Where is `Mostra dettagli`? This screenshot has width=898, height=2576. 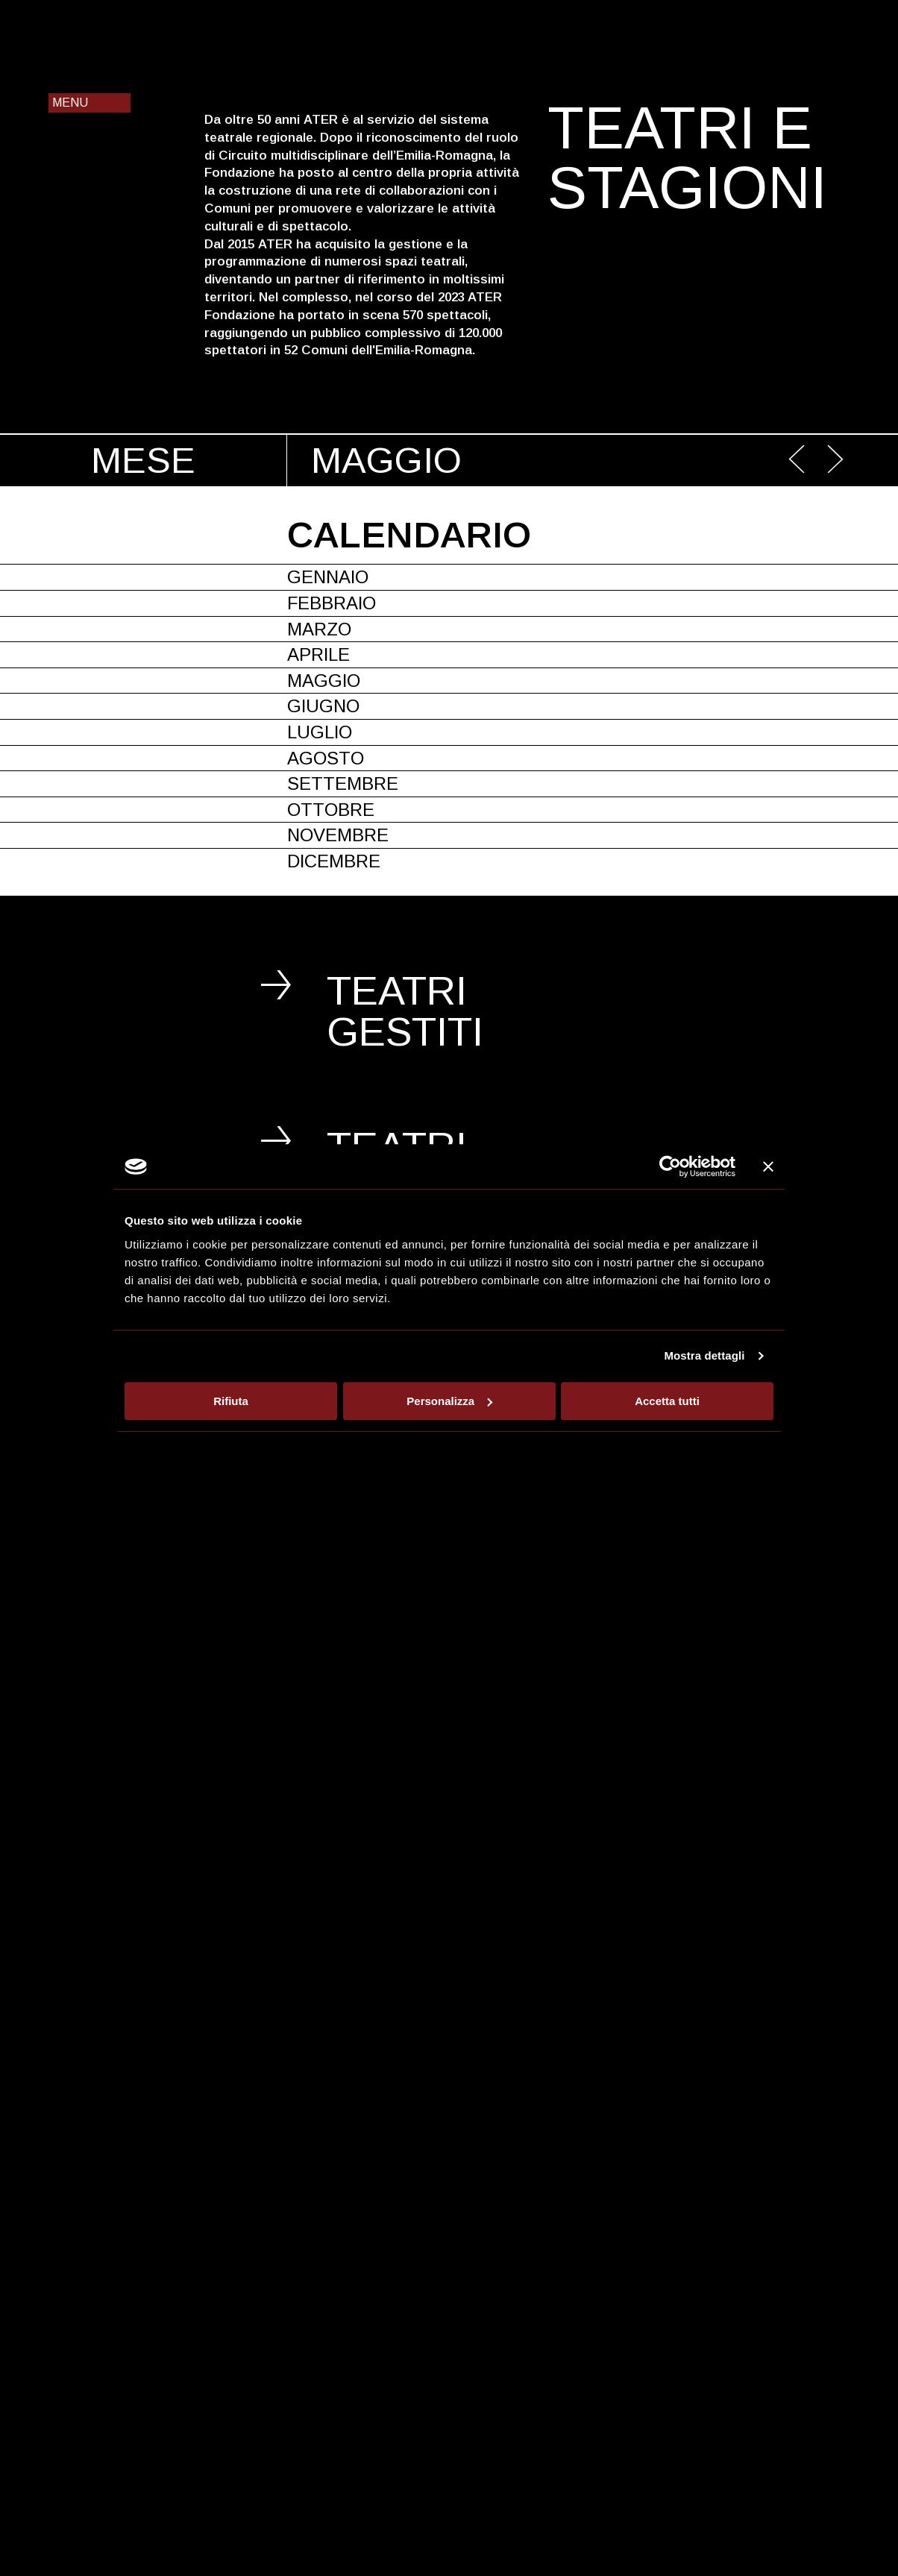 Mostra dettagli is located at coordinates (704, 1355).